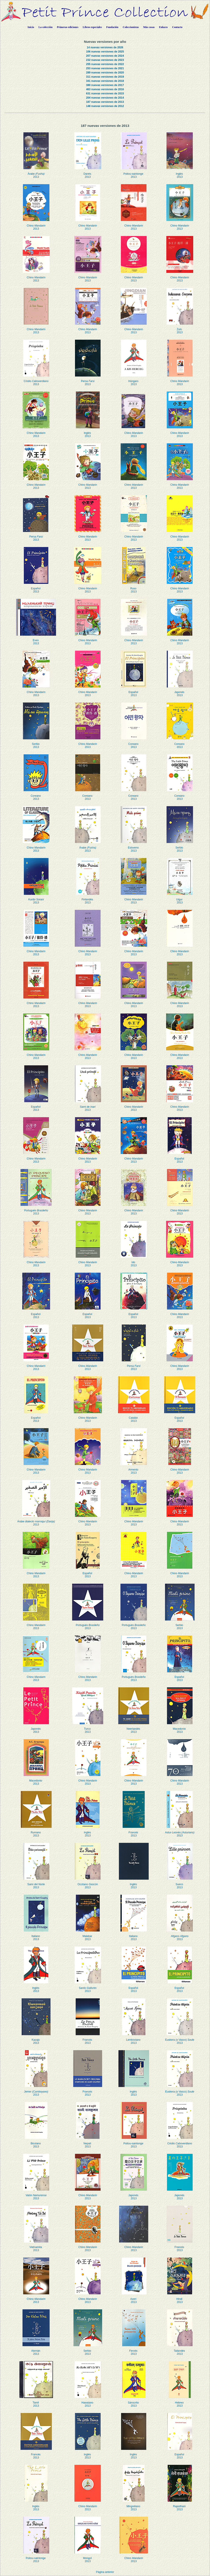  I want to click on Inglés 2013, so click(180, 172).